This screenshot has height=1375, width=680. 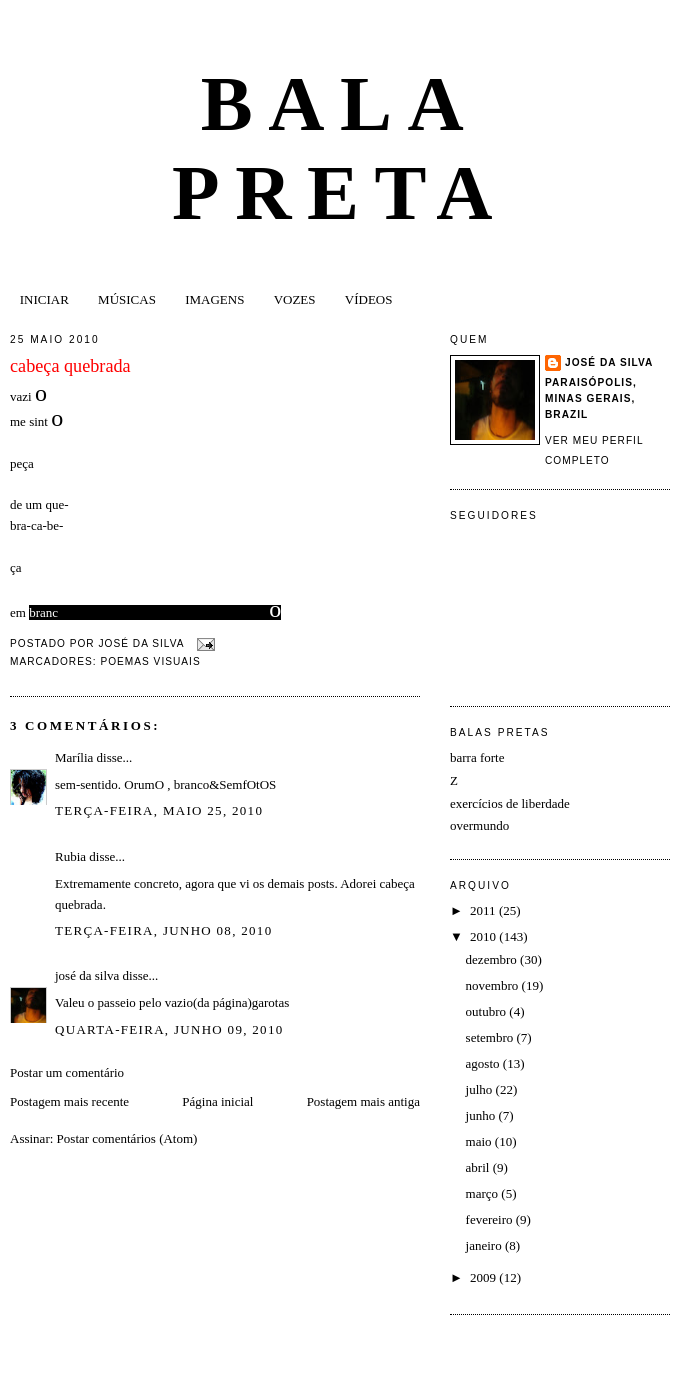 What do you see at coordinates (363, 1101) in the screenshot?
I see `Postagem mais antiga` at bounding box center [363, 1101].